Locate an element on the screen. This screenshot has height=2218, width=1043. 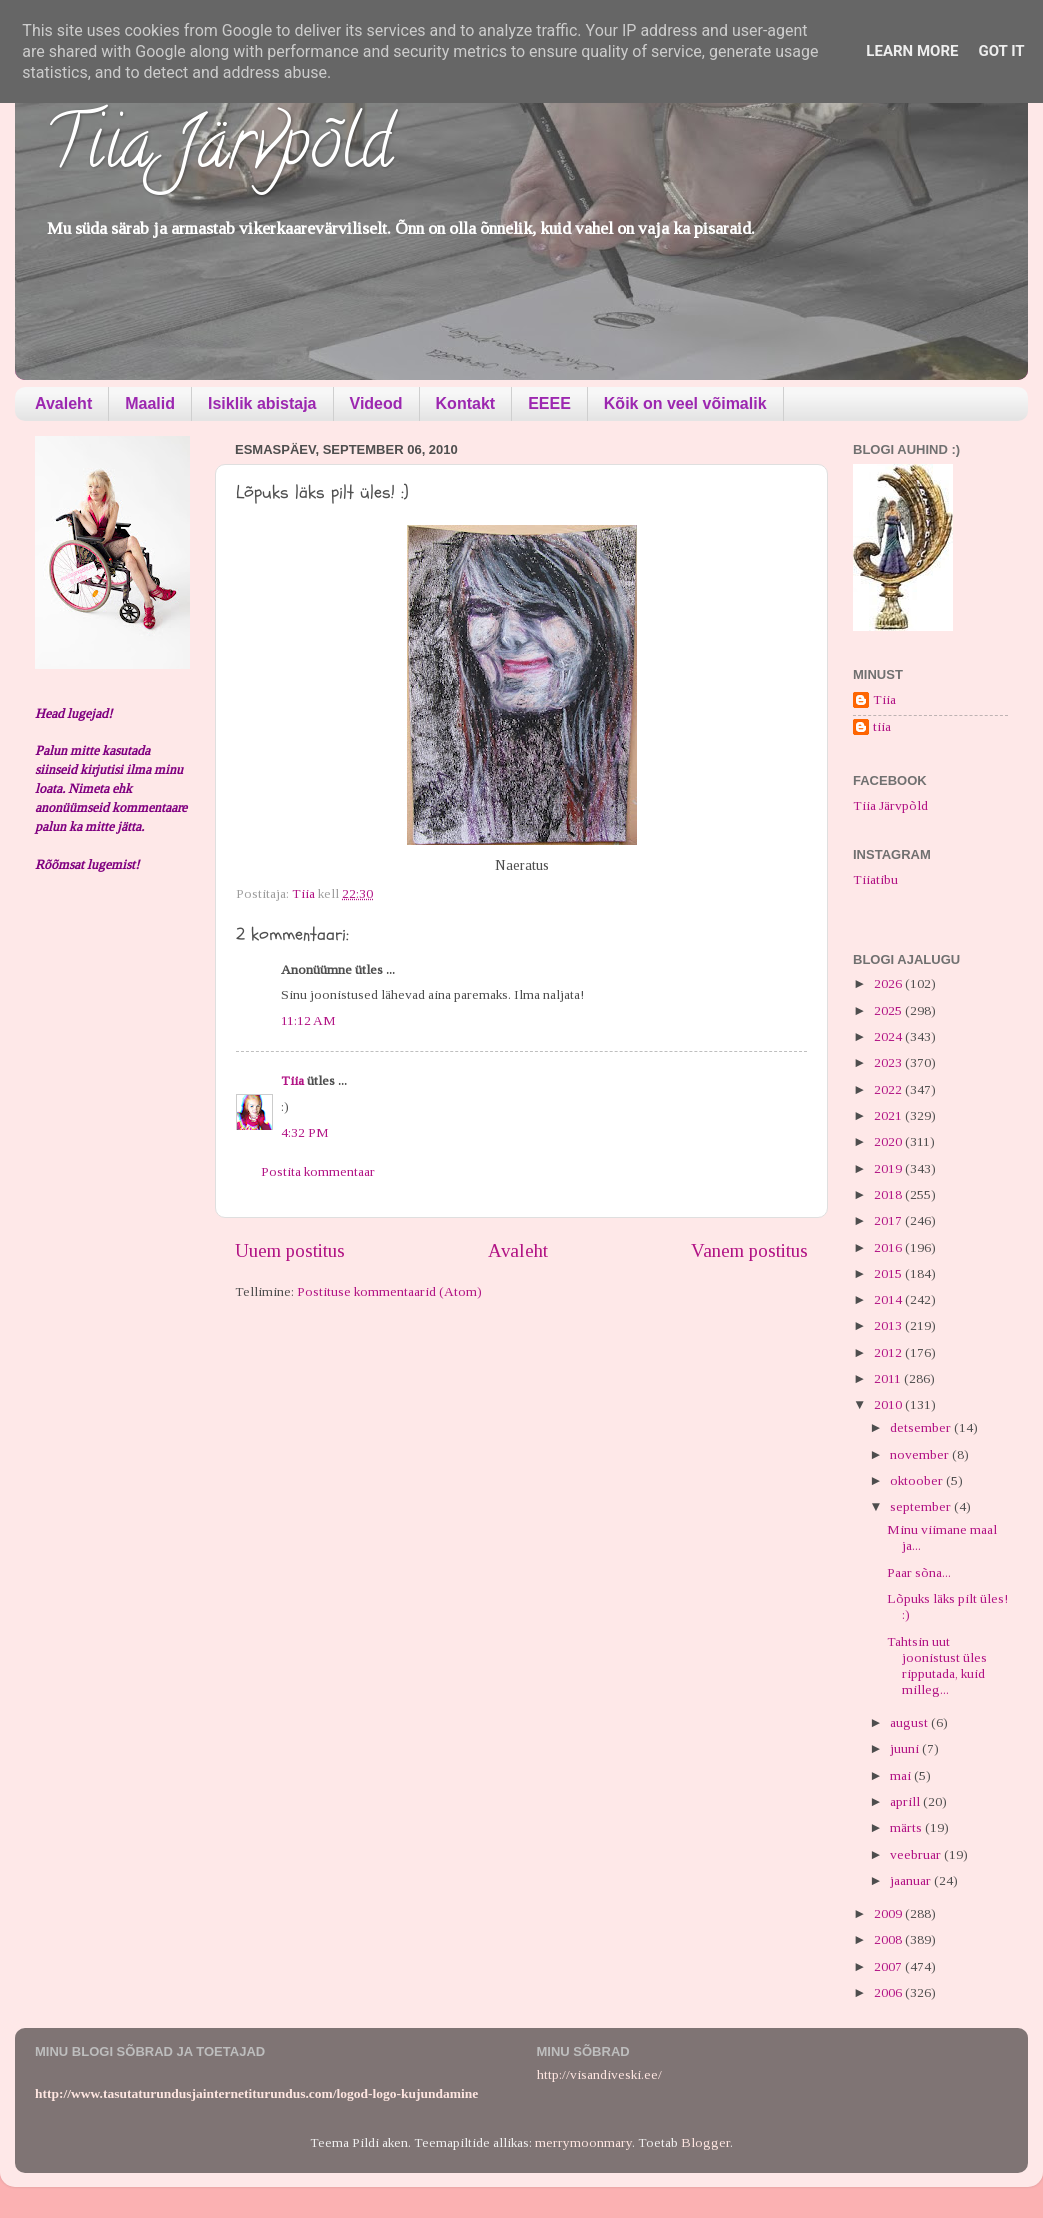
2022 is located at coordinates (889, 1089).